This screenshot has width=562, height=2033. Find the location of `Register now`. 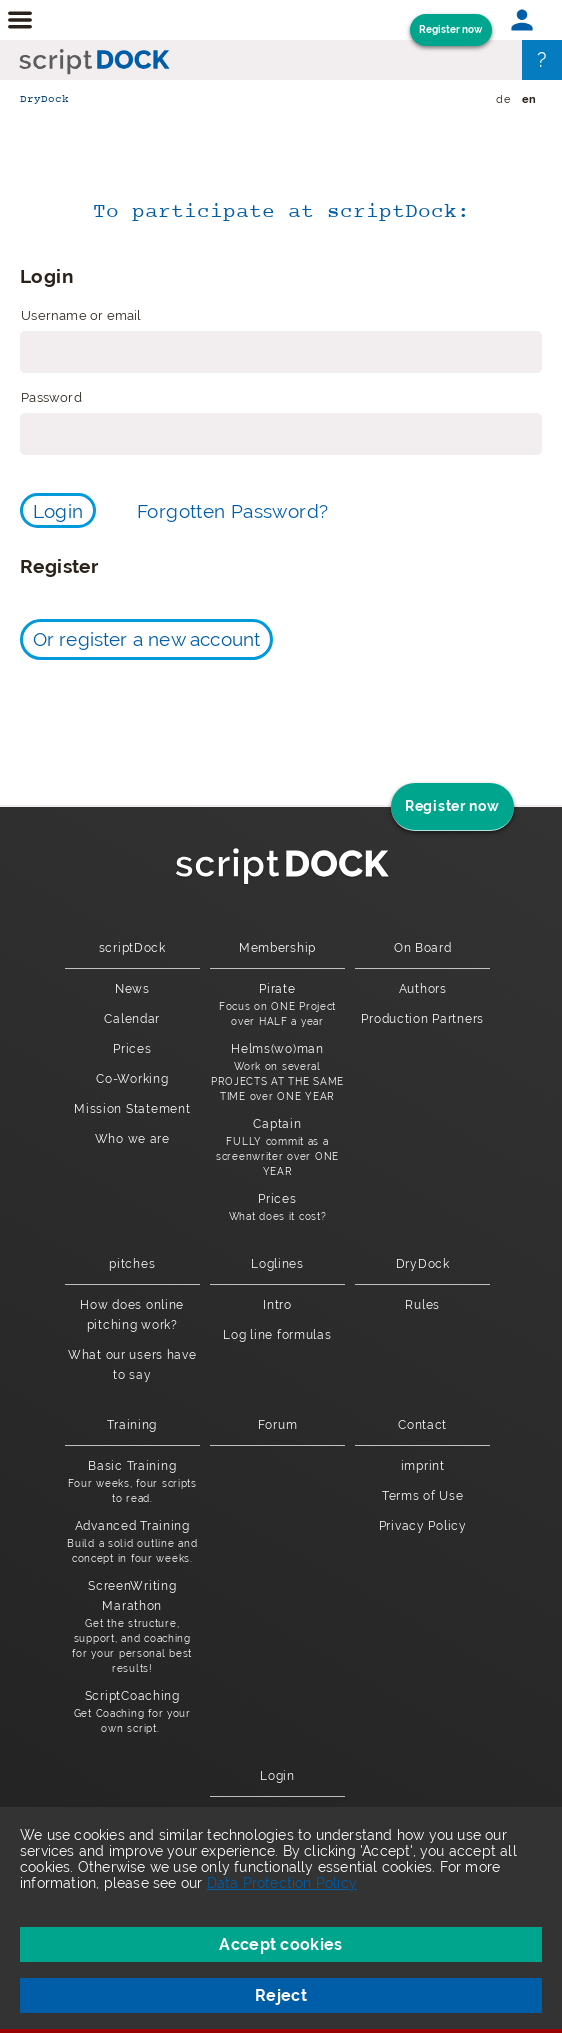

Register now is located at coordinates (450, 29).